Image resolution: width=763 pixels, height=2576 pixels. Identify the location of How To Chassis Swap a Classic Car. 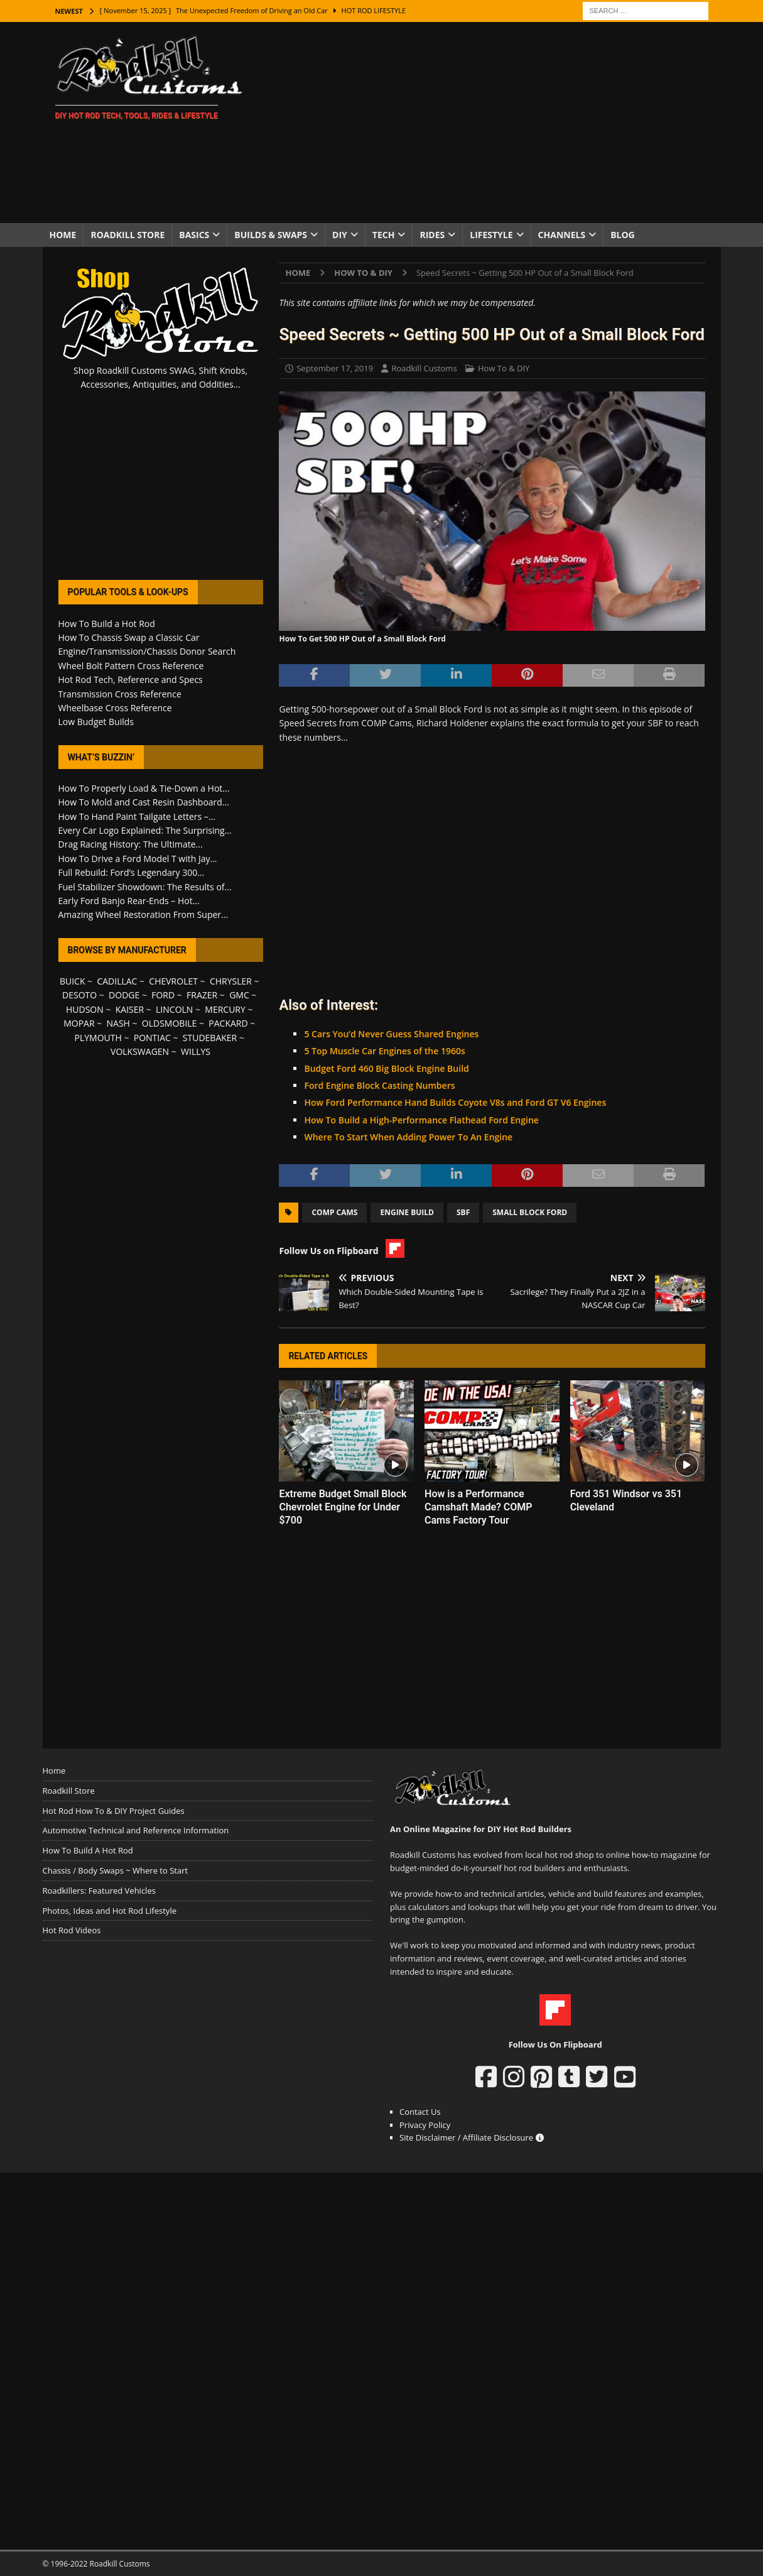
(129, 637).